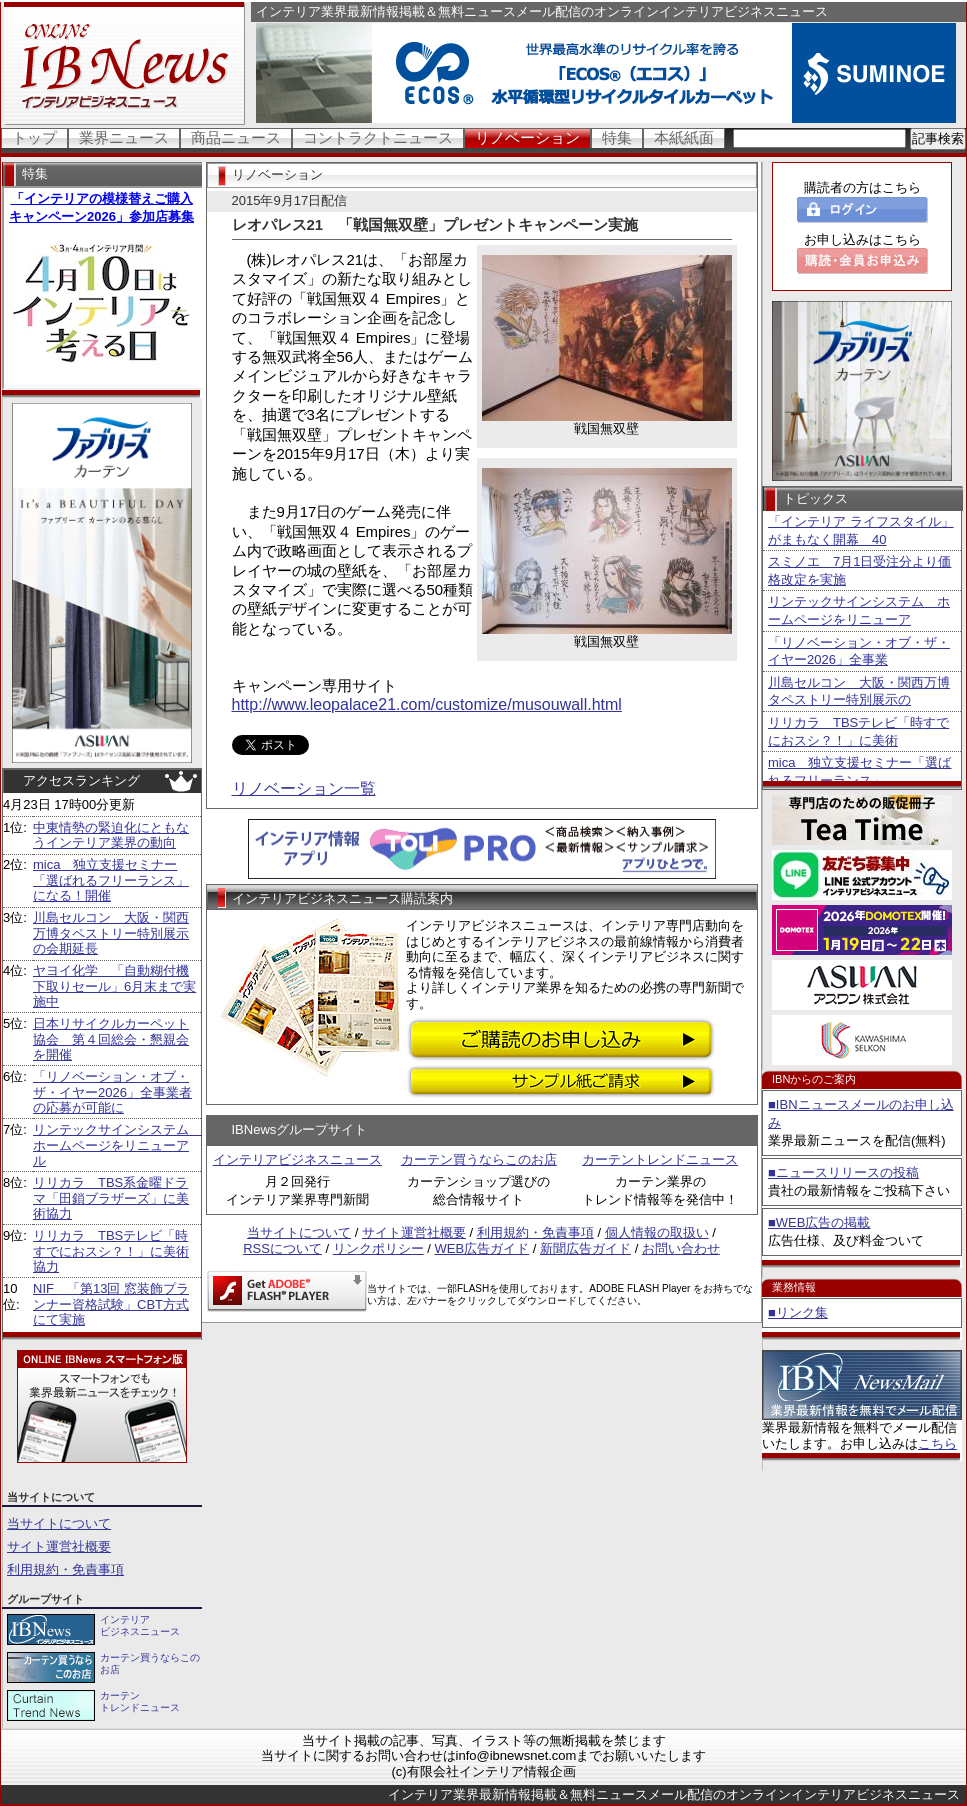  I want to click on インテリアビジネスニュース, so click(297, 1159).